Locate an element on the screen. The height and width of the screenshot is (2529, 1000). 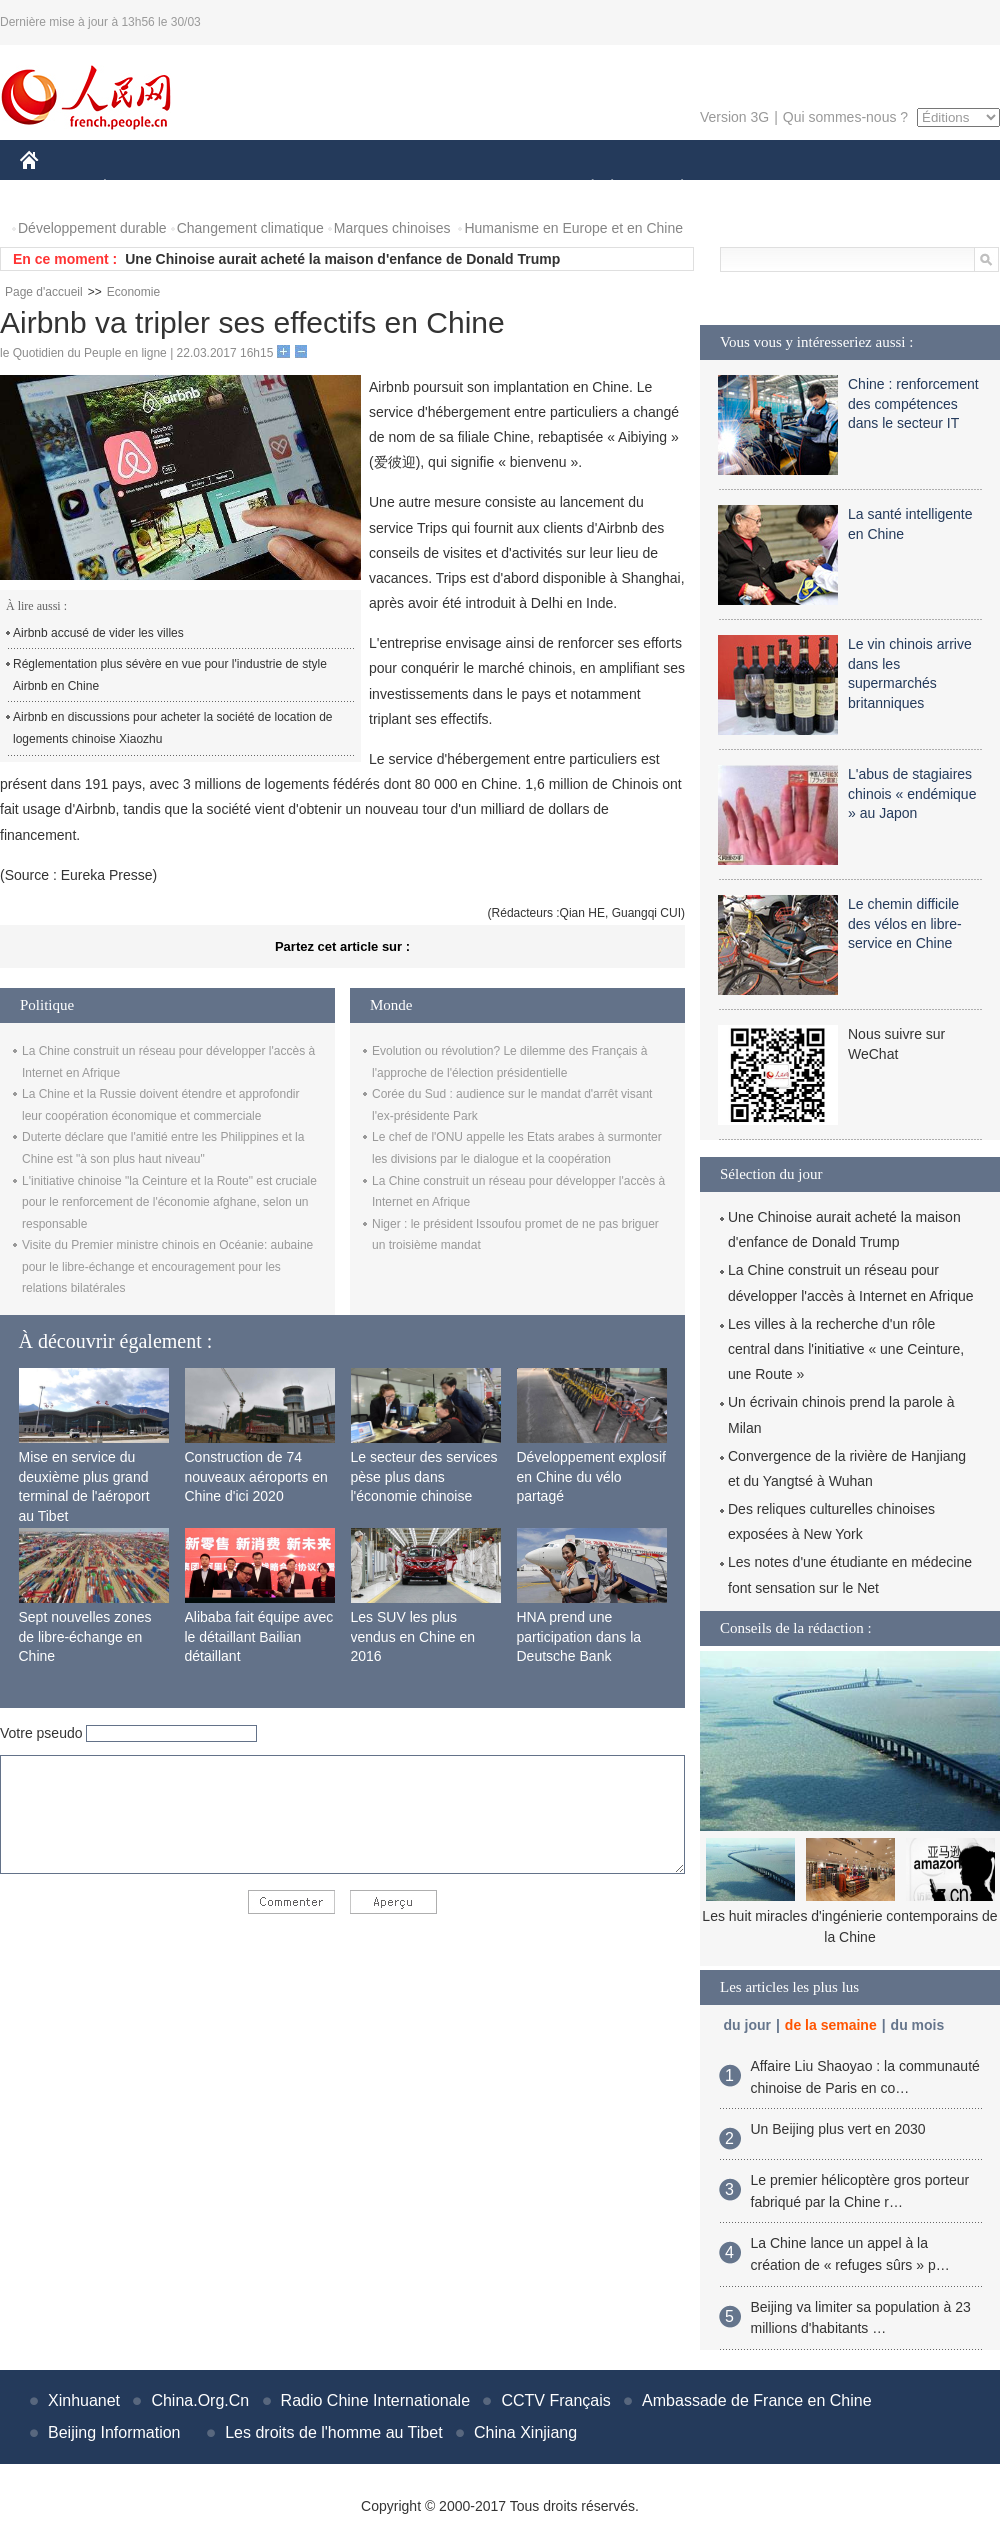
Alibaba fait équipe avec le détaillant Bailian détaillant is located at coordinates (259, 1636).